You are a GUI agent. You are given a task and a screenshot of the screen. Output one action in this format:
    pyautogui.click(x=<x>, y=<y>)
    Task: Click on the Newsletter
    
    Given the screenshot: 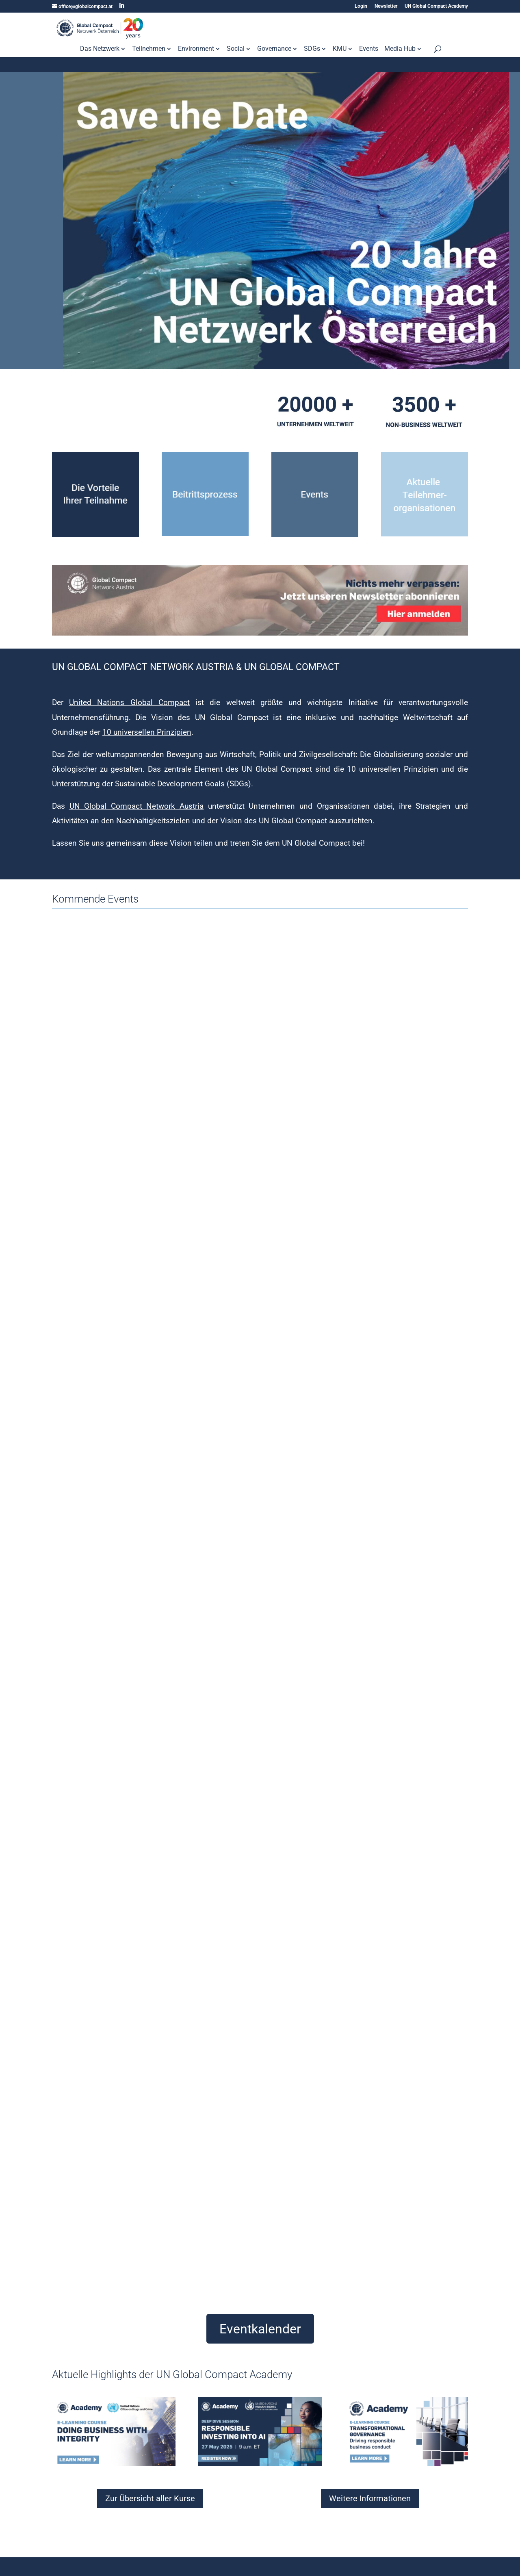 What is the action you would take?
    pyautogui.click(x=386, y=6)
    